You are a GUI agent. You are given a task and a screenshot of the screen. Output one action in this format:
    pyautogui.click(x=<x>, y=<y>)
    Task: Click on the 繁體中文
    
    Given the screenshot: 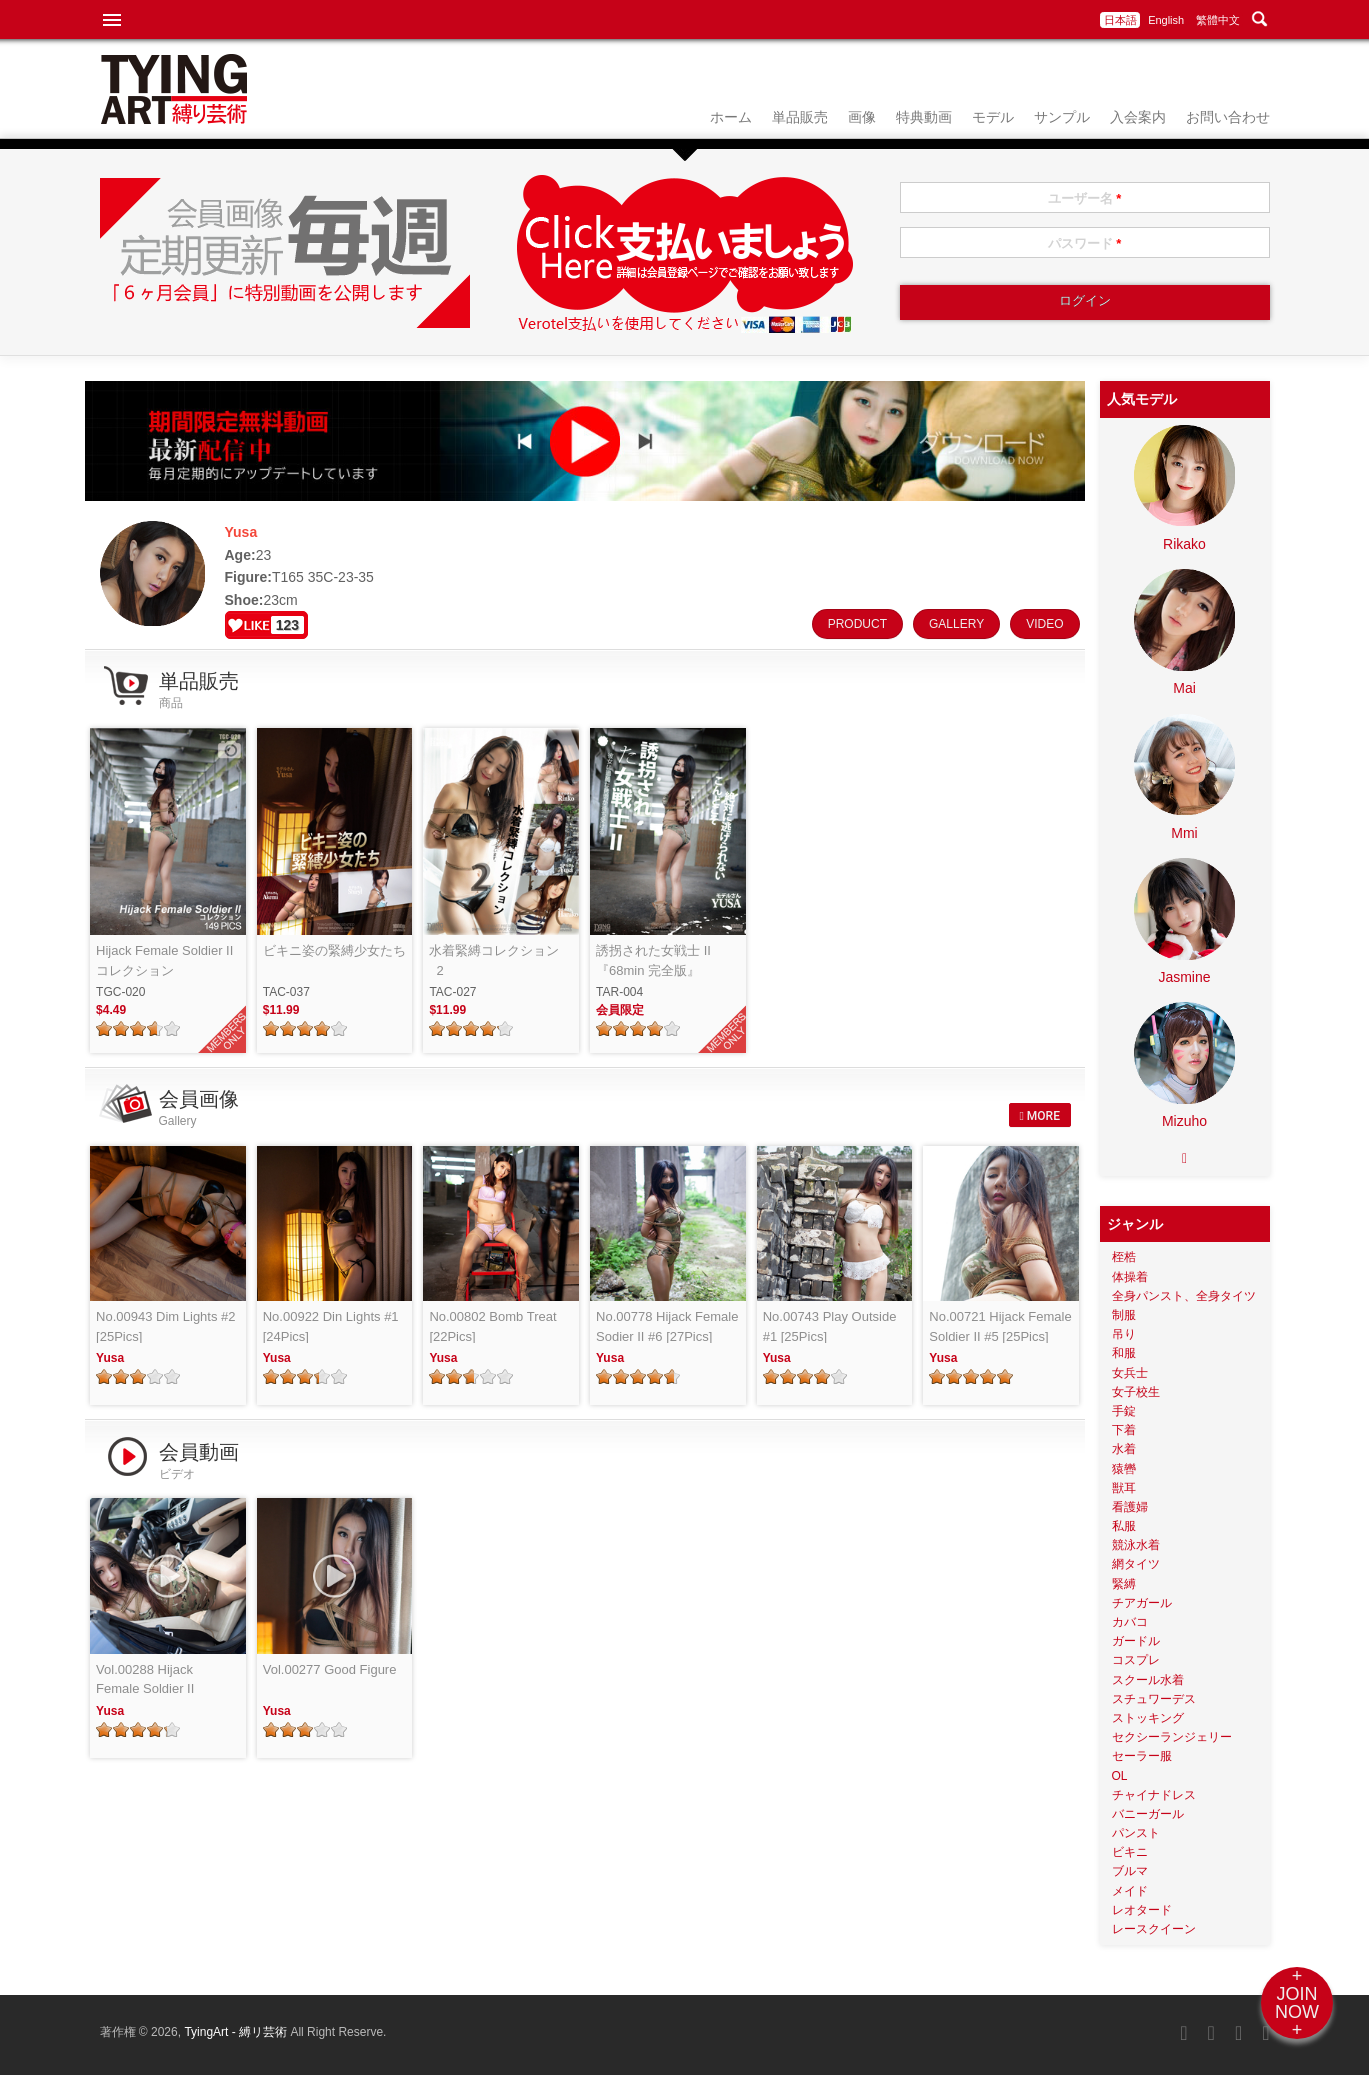 What is the action you would take?
    pyautogui.click(x=1218, y=20)
    